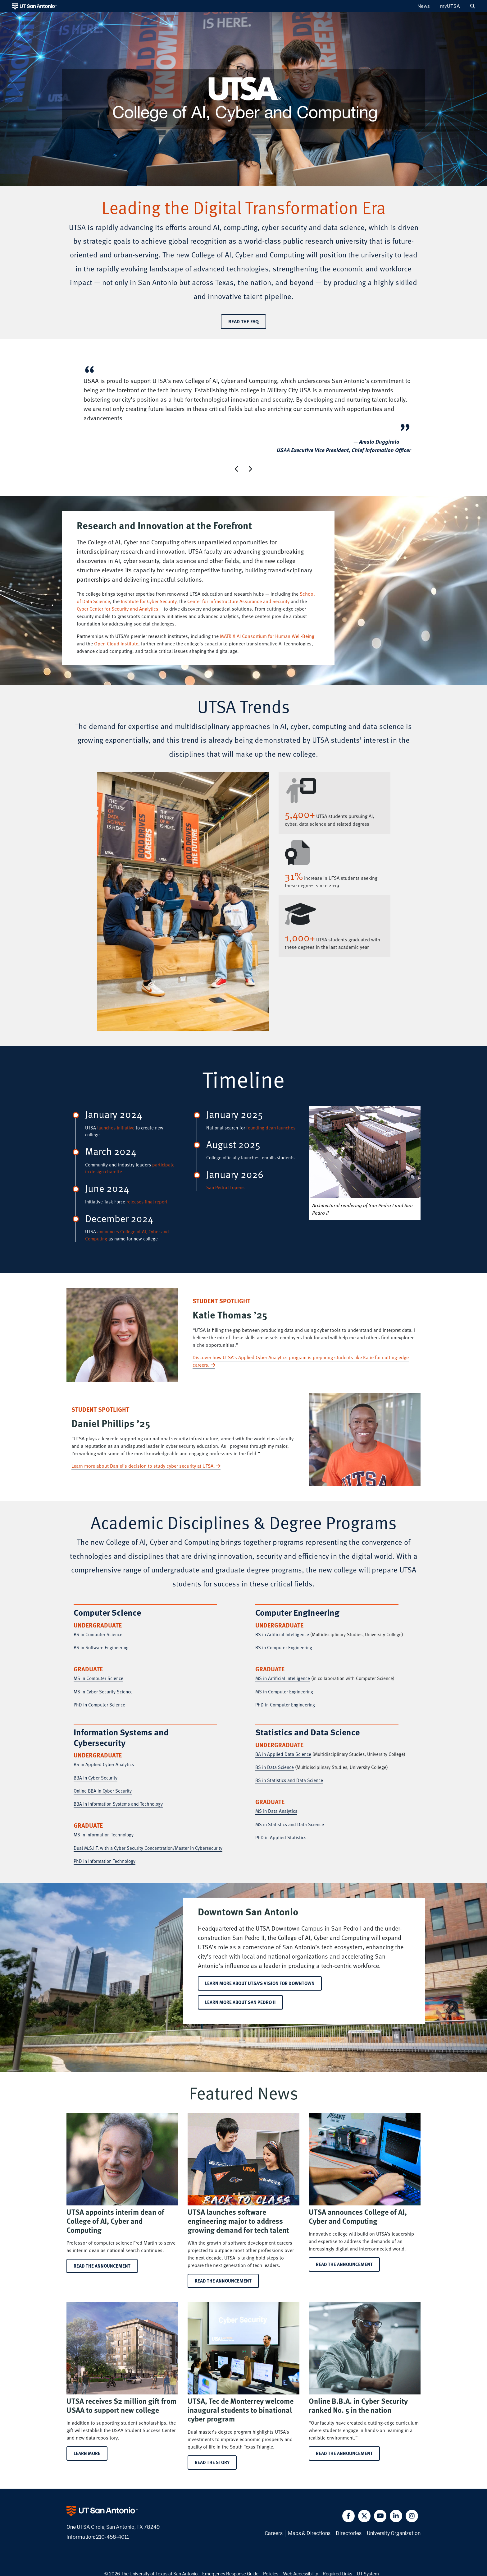 The width and height of the screenshot is (487, 2576). What do you see at coordinates (87, 2453) in the screenshot?
I see `Learn more` at bounding box center [87, 2453].